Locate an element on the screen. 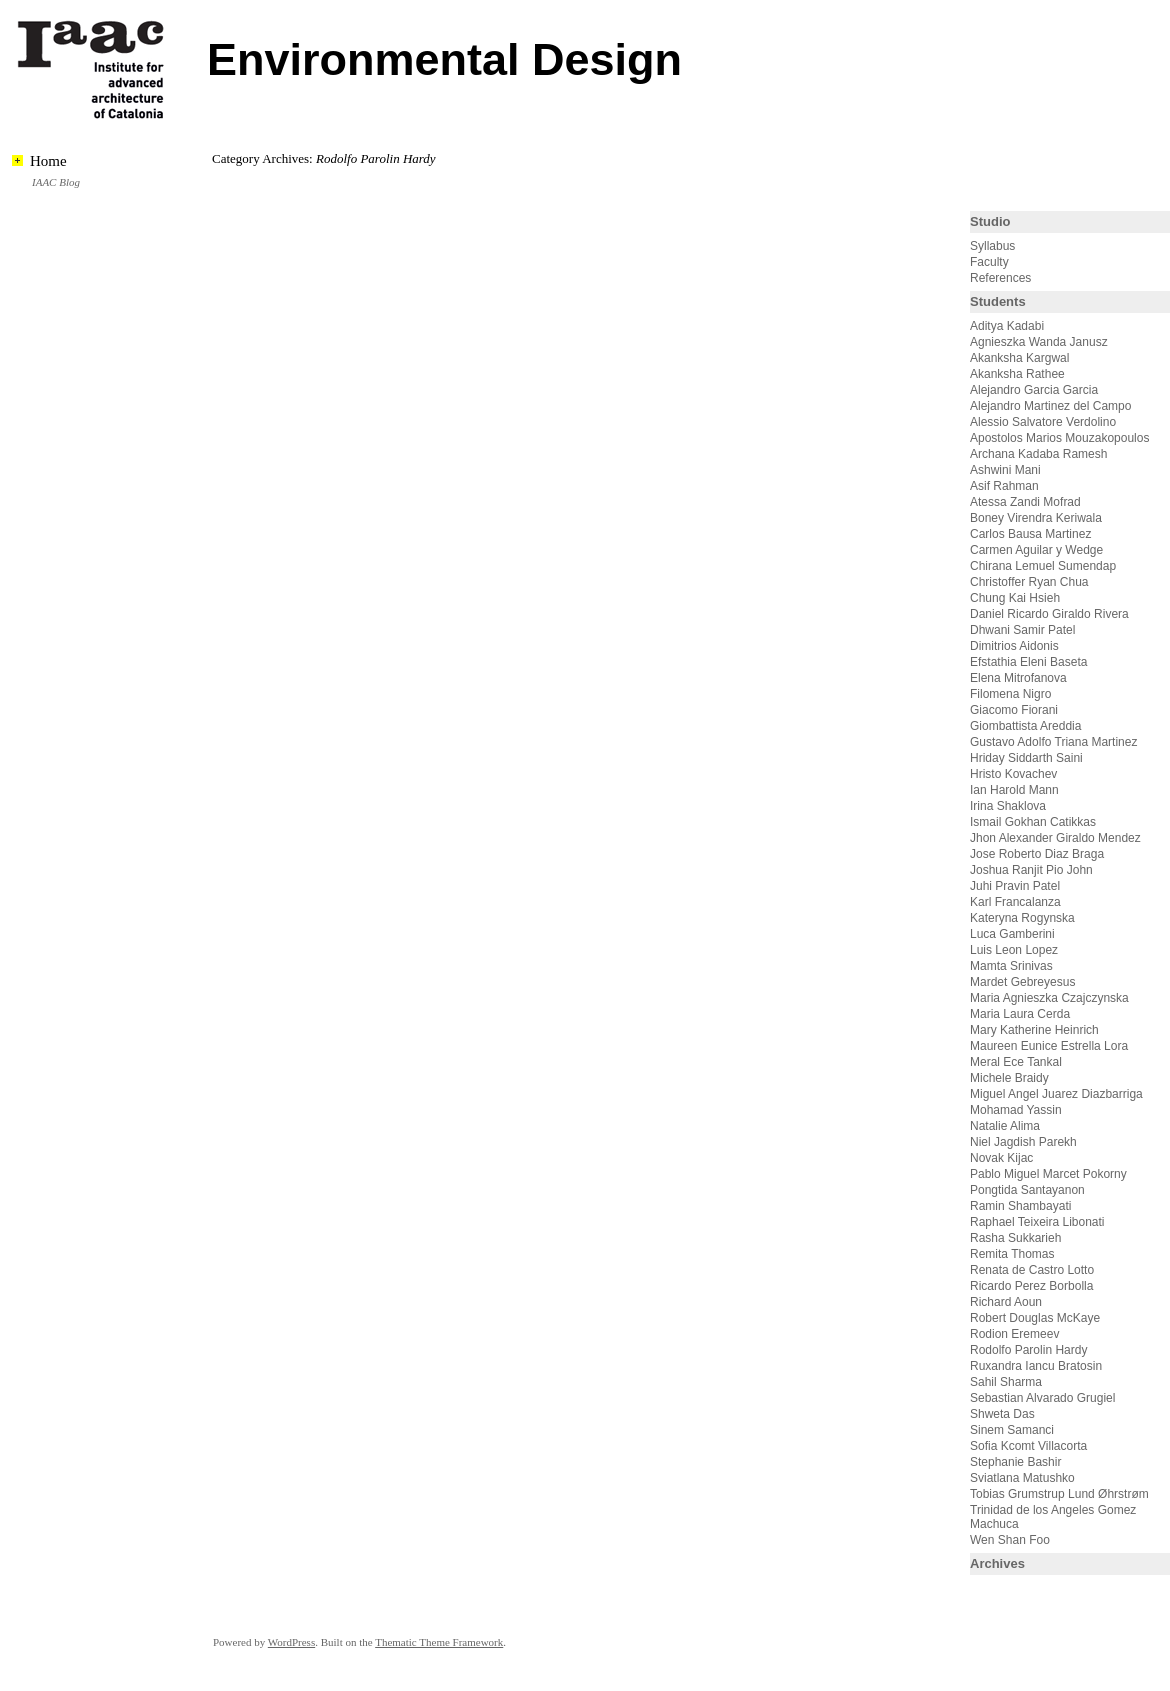  Alessio Salvatore Verdolino is located at coordinates (1043, 422).